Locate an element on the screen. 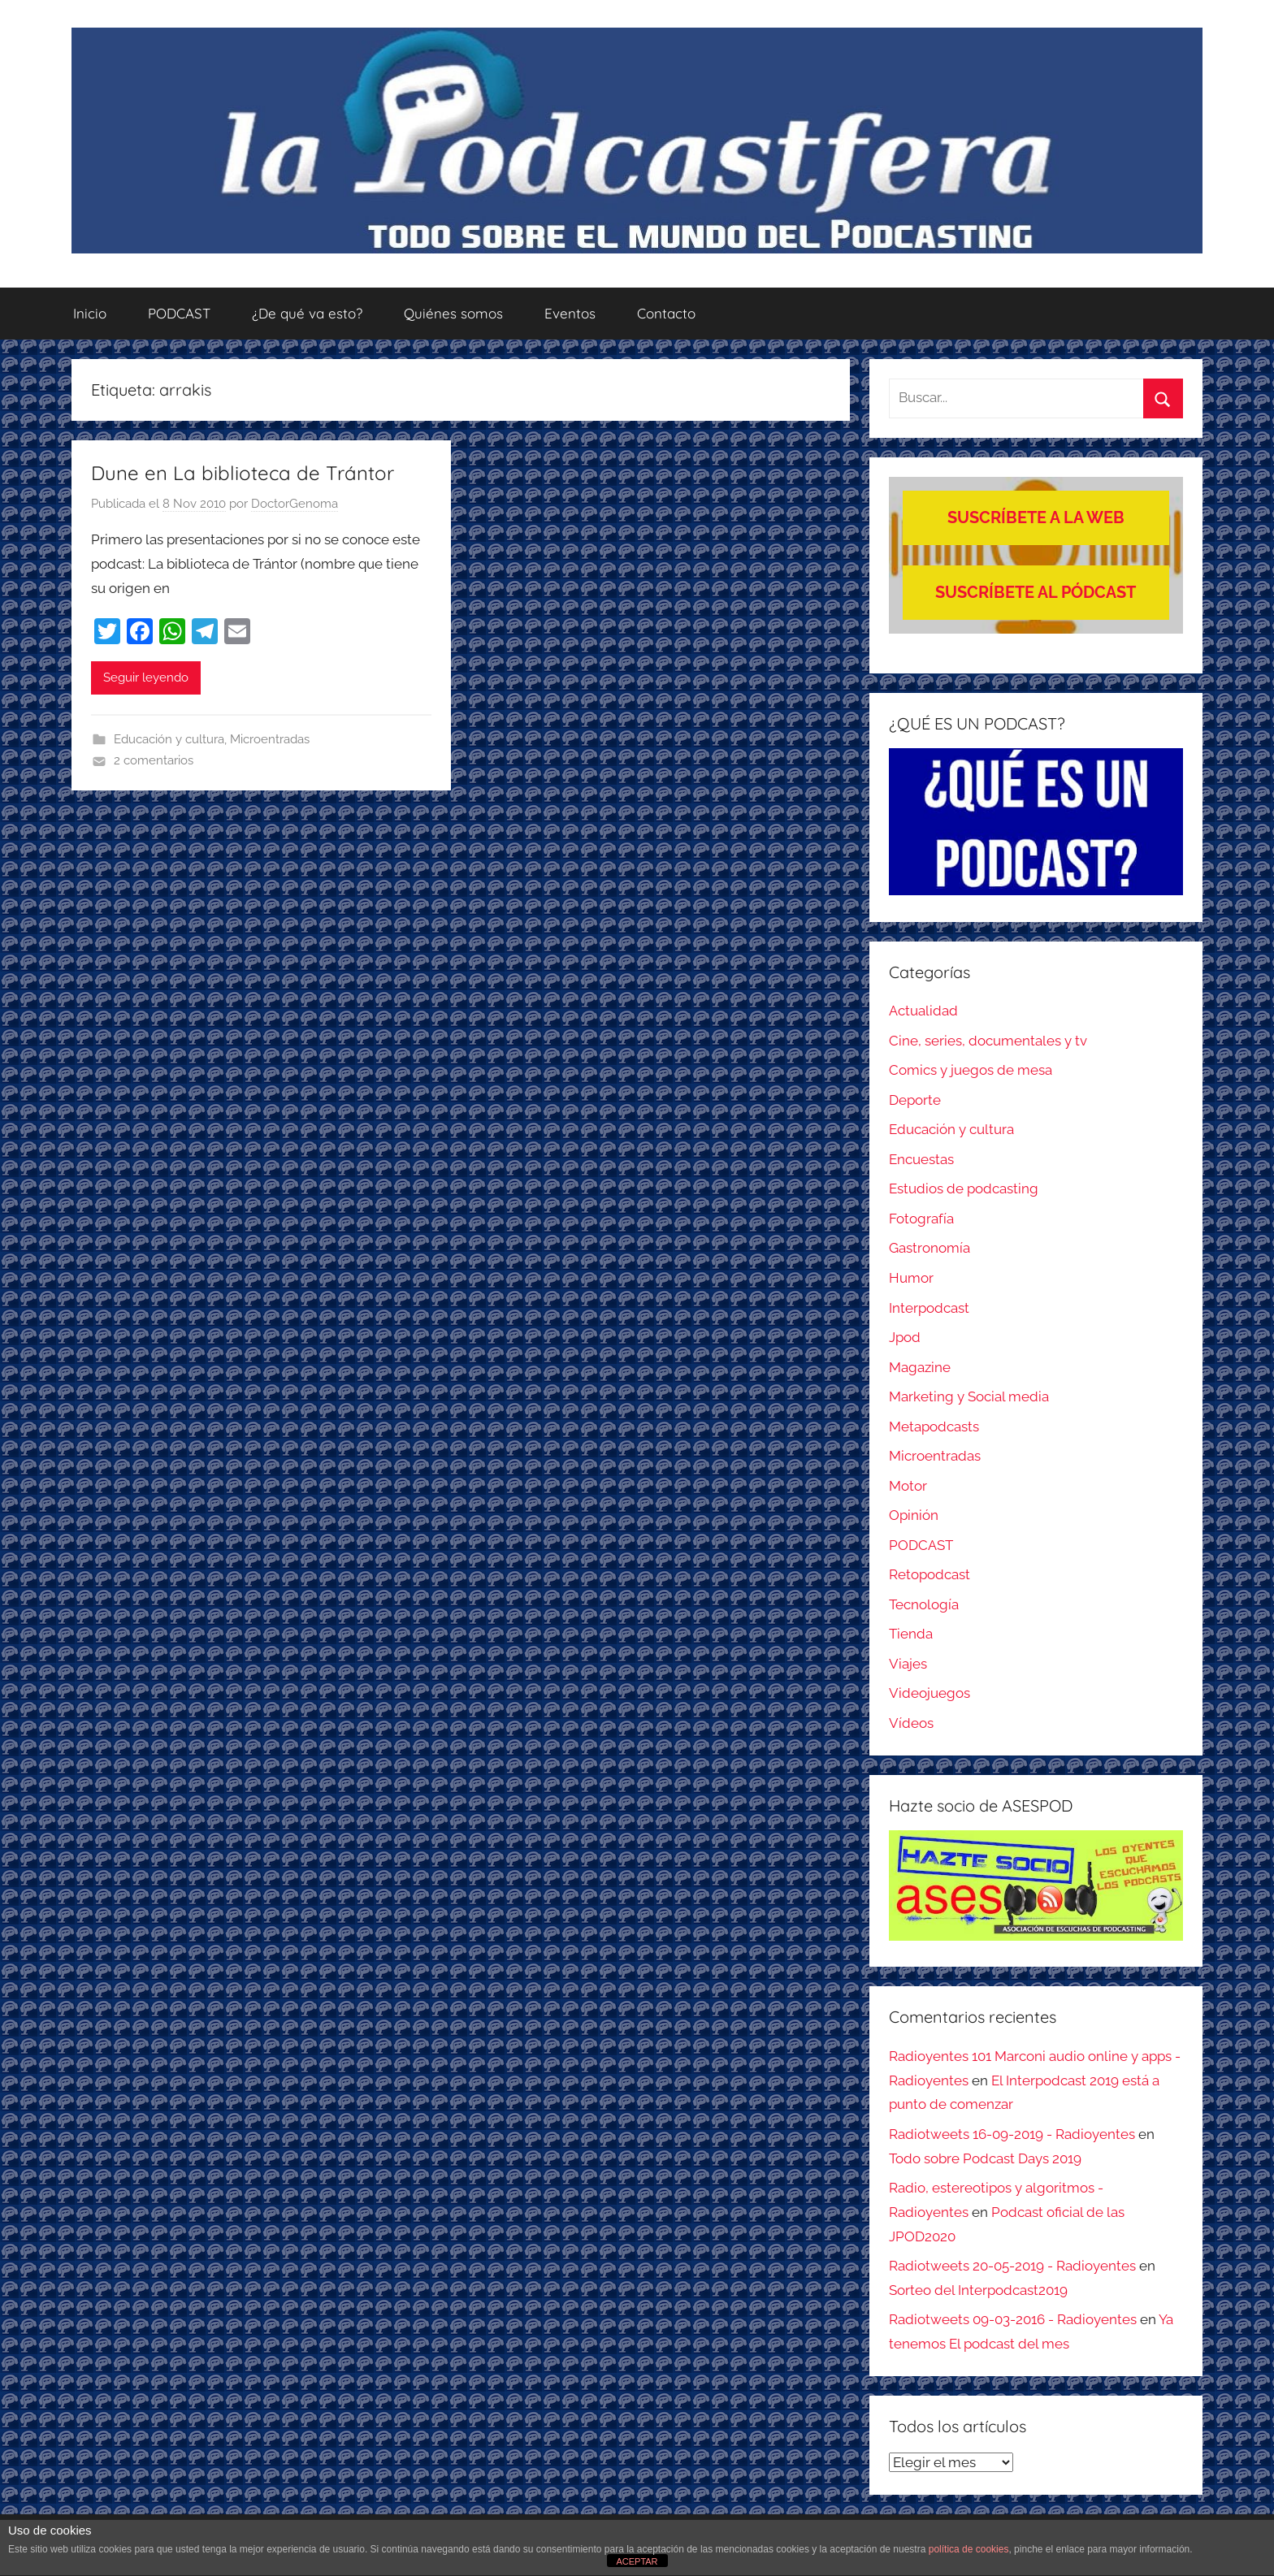 The width and height of the screenshot is (1274, 2576). Estudios de podcasting is located at coordinates (963, 1188).